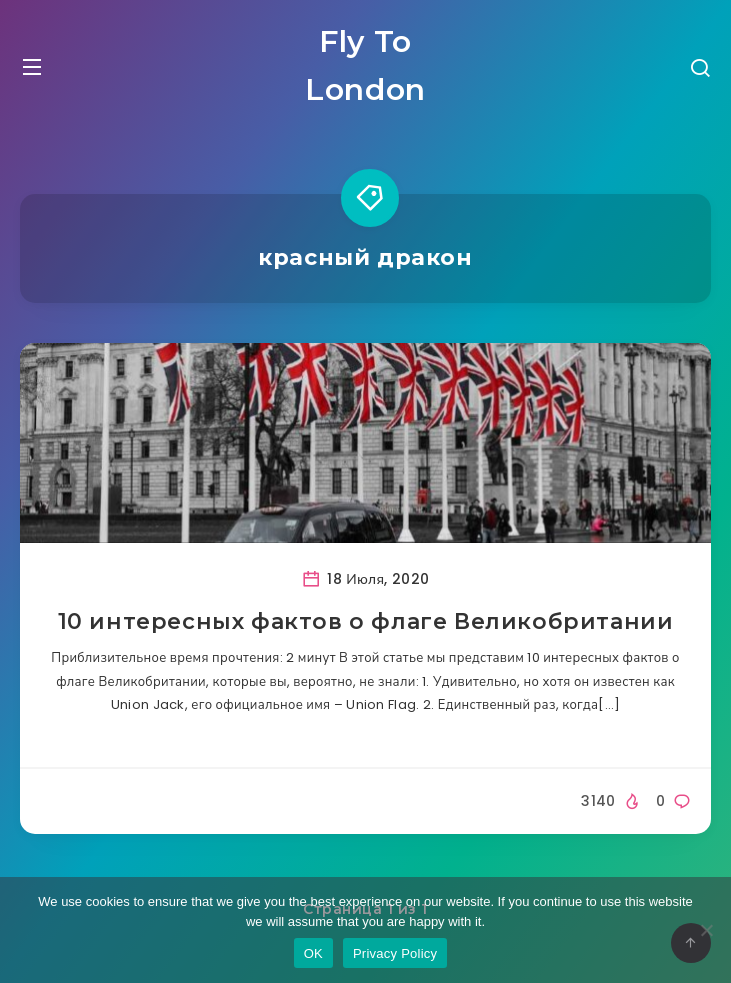 The image size is (731, 983). What do you see at coordinates (366, 621) in the screenshot?
I see `10 интересных фактов о флаге Великобритании` at bounding box center [366, 621].